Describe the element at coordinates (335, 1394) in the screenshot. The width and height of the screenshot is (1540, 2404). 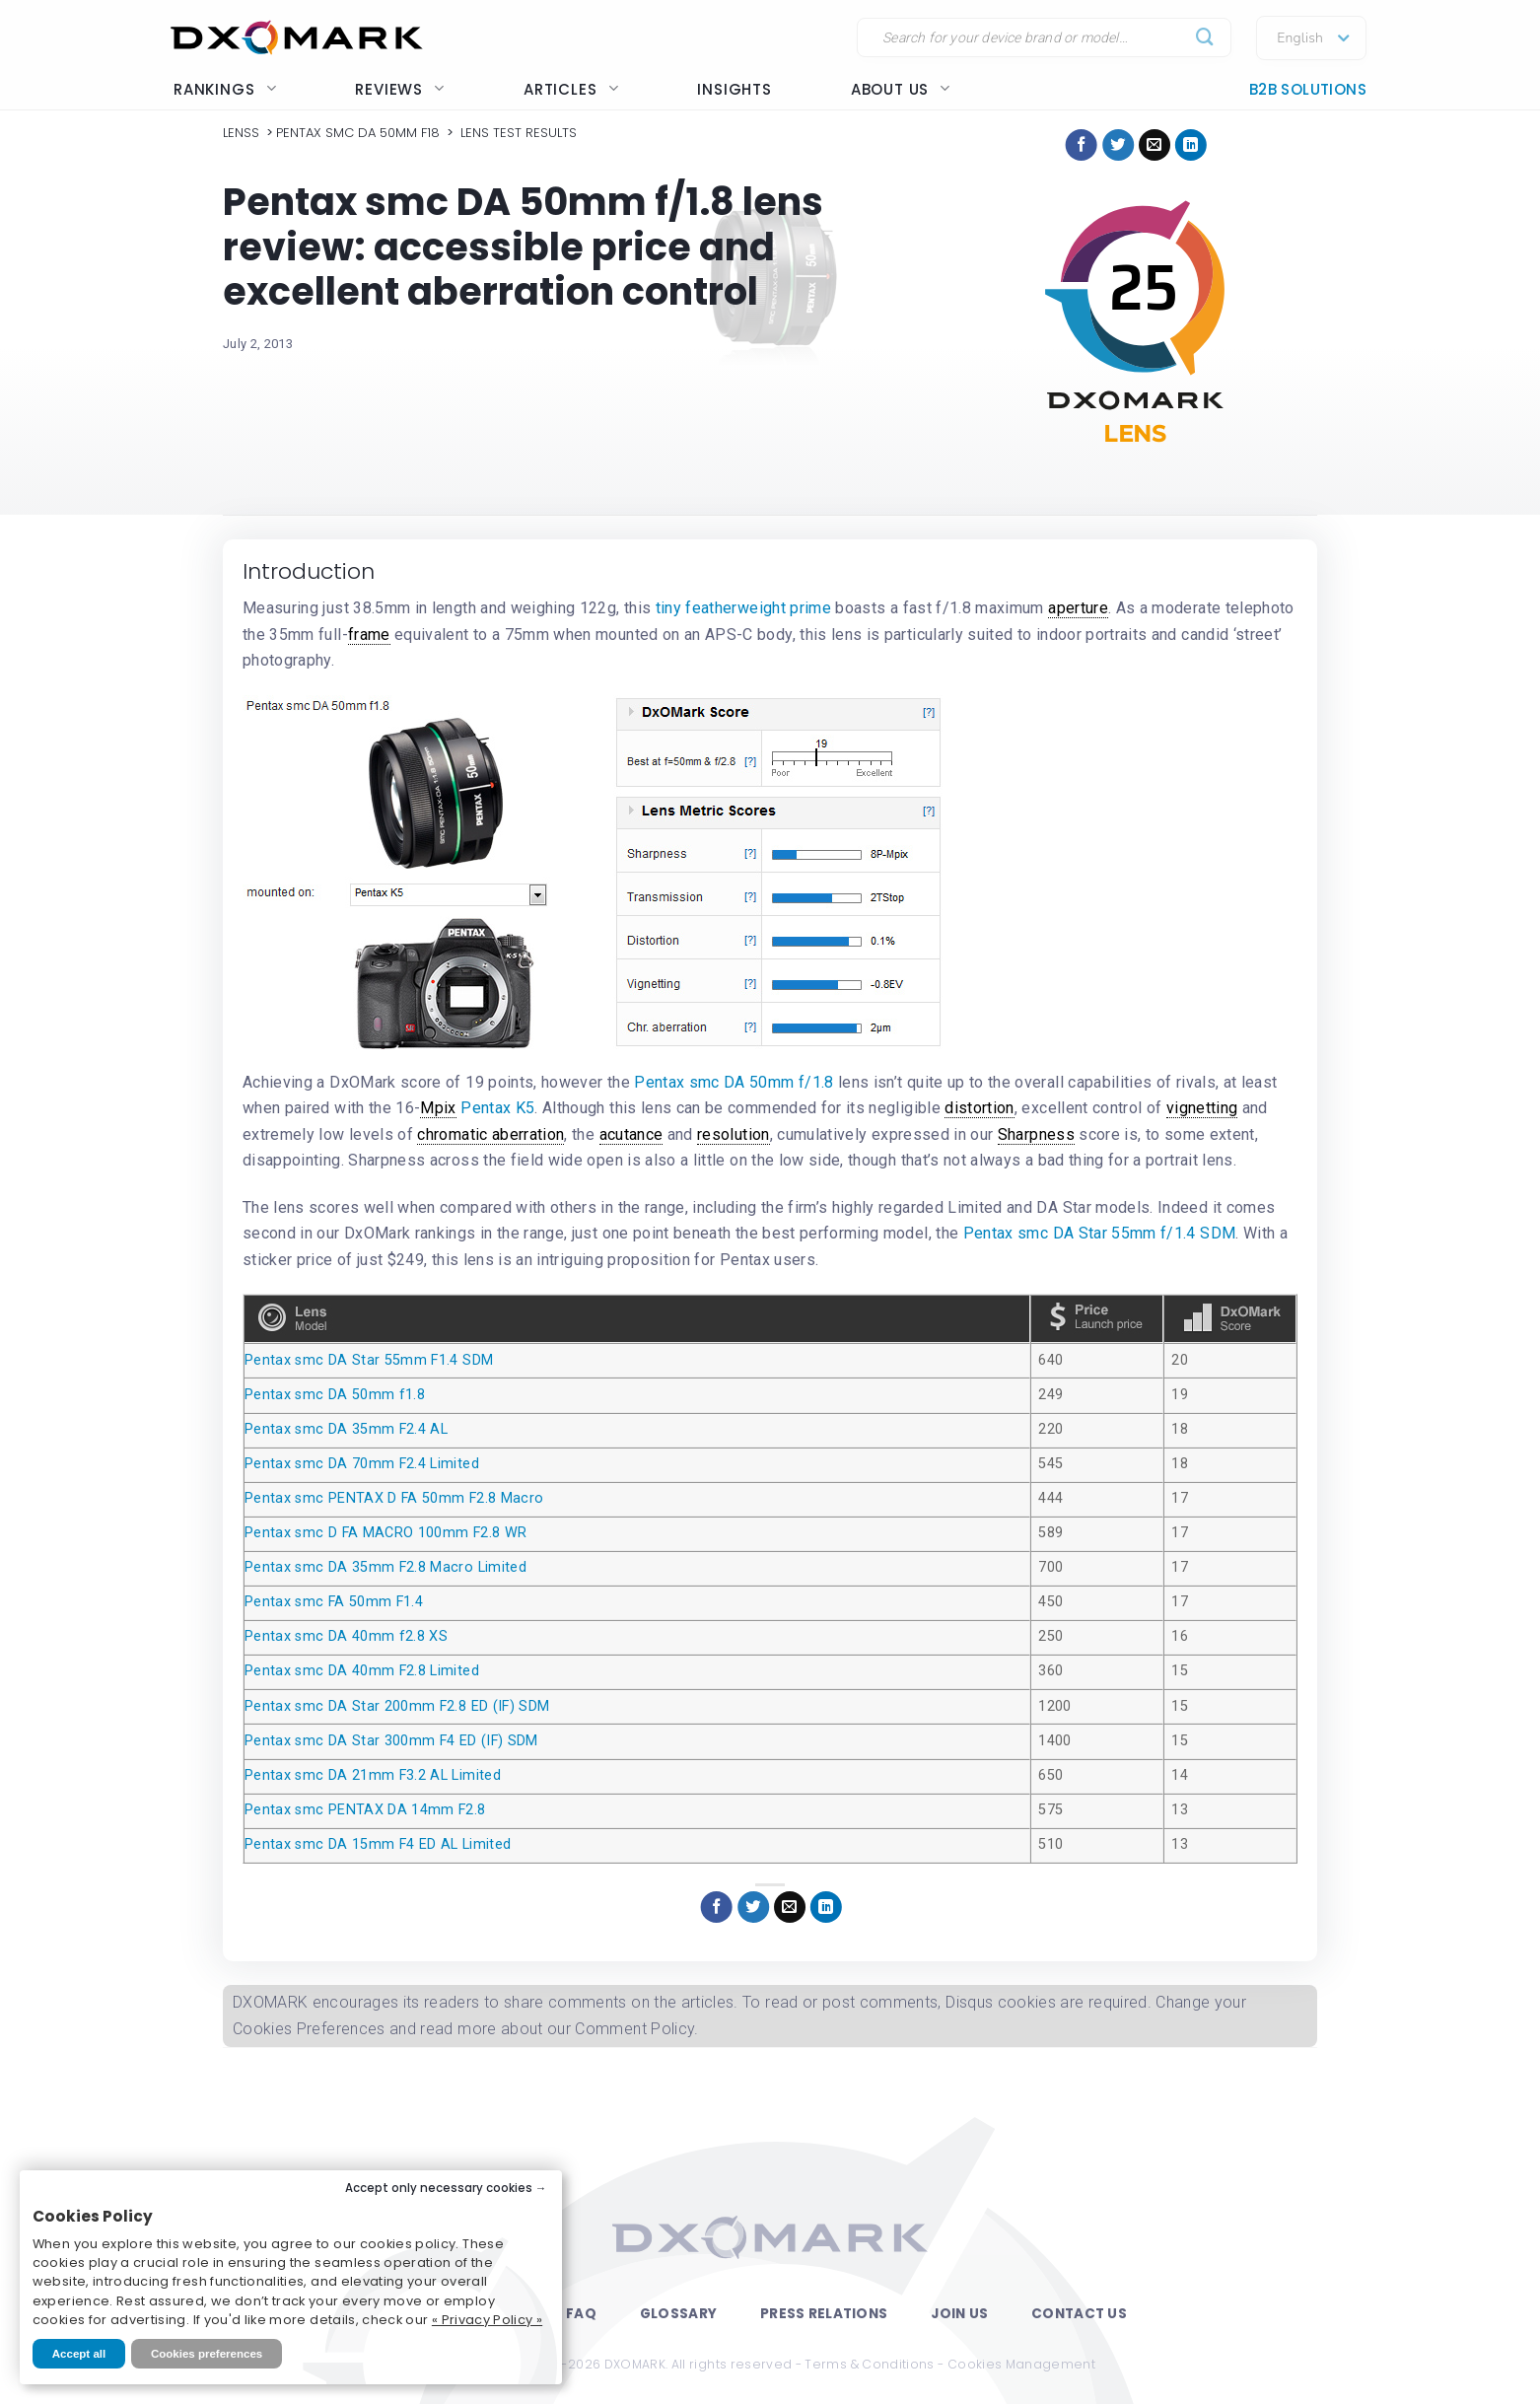
I see `Pentax smc DA 50mm f1.8` at that location.